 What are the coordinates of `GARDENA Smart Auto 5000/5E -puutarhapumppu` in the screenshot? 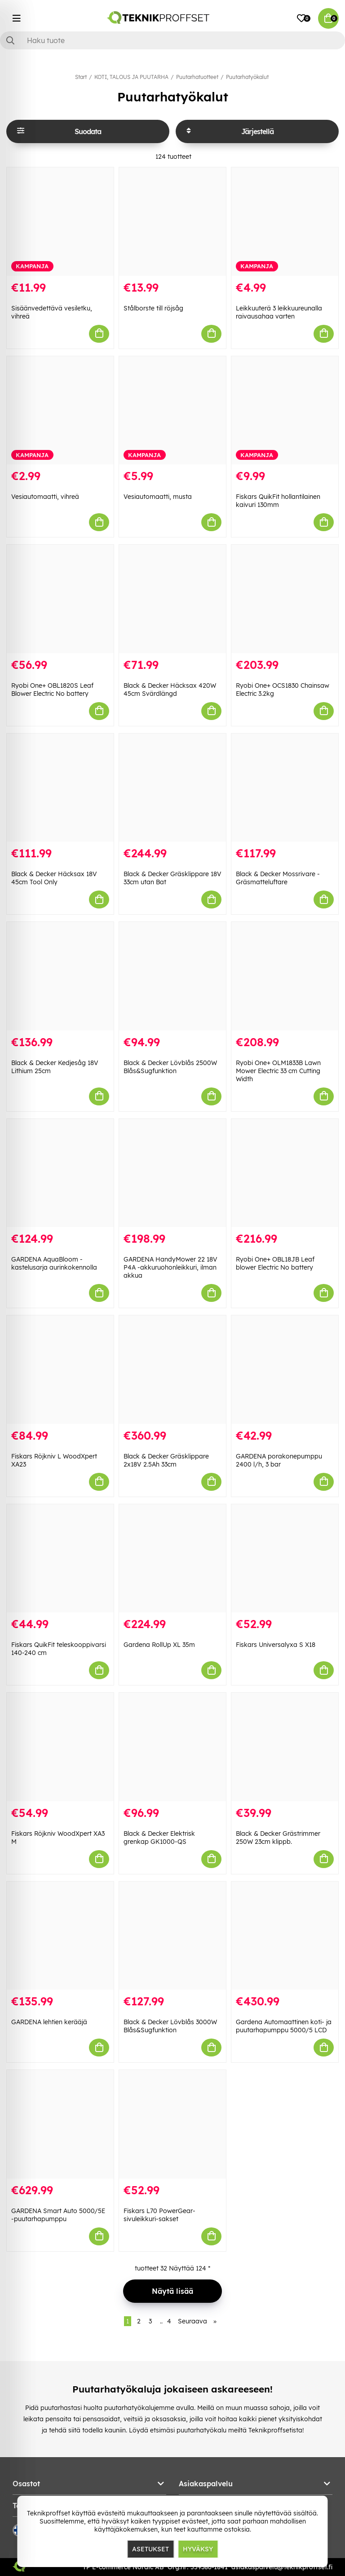 It's located at (58, 2215).